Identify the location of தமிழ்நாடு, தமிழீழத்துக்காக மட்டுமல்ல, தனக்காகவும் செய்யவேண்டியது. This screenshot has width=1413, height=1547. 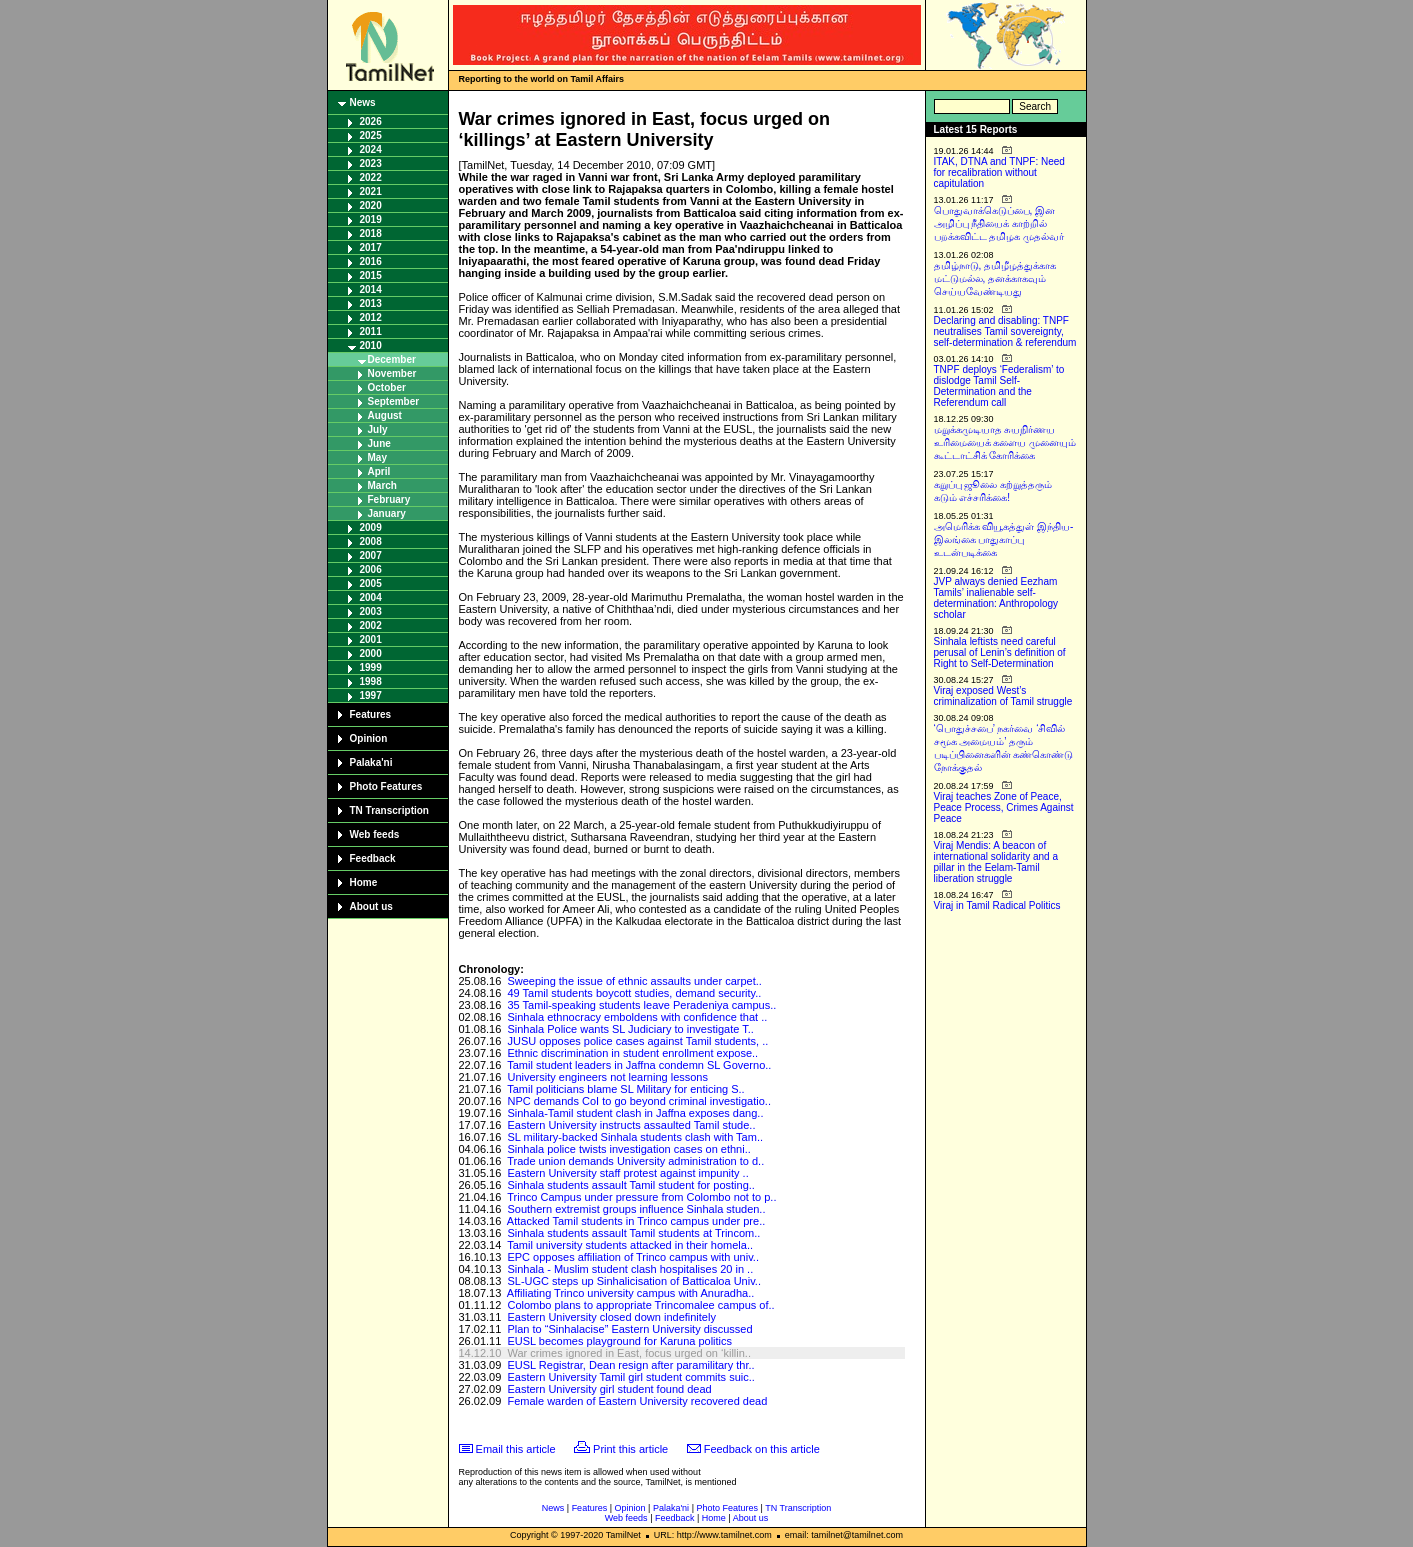
(995, 278).